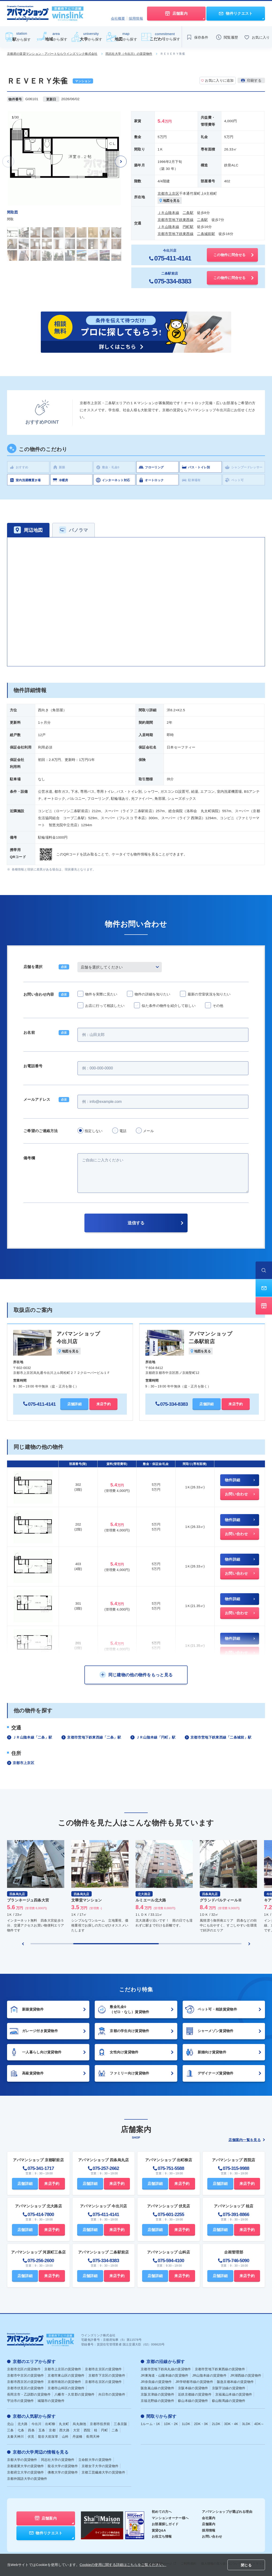 The width and height of the screenshot is (272, 2576). What do you see at coordinates (65, 2436) in the screenshot?
I see `山科` at bounding box center [65, 2436].